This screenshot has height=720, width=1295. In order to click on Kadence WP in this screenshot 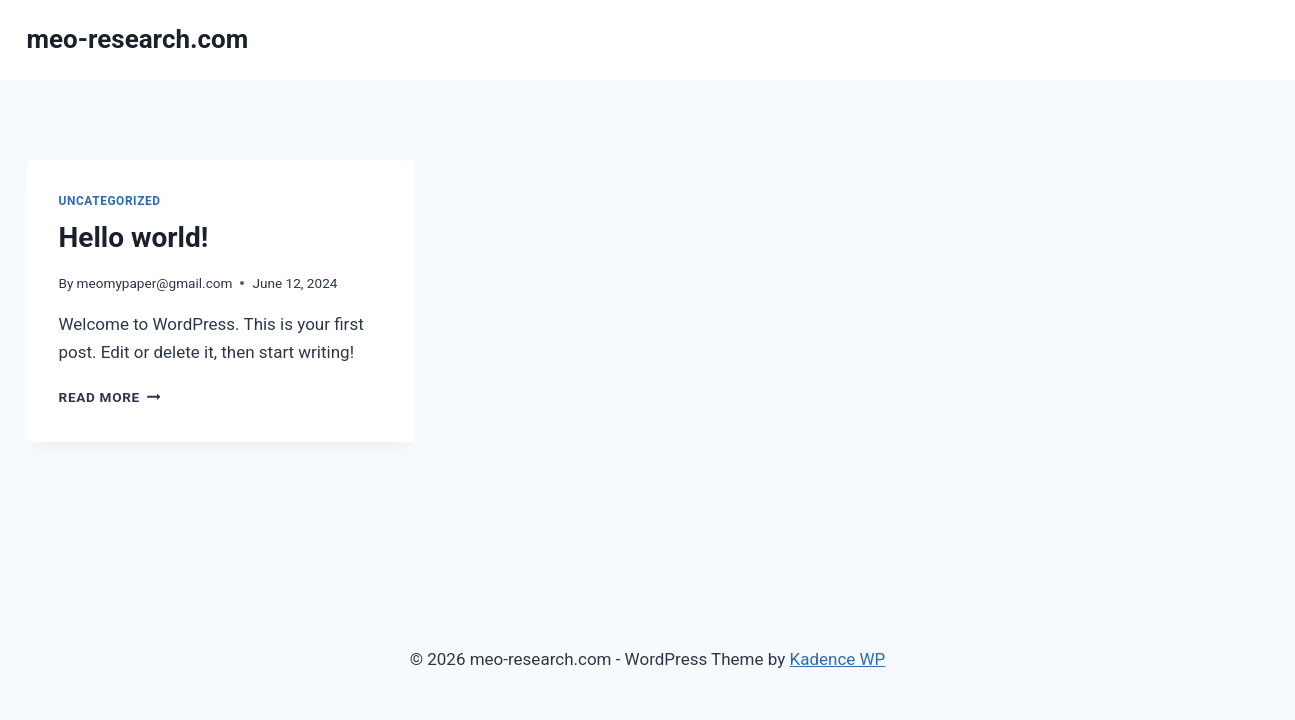, I will do `click(837, 659)`.